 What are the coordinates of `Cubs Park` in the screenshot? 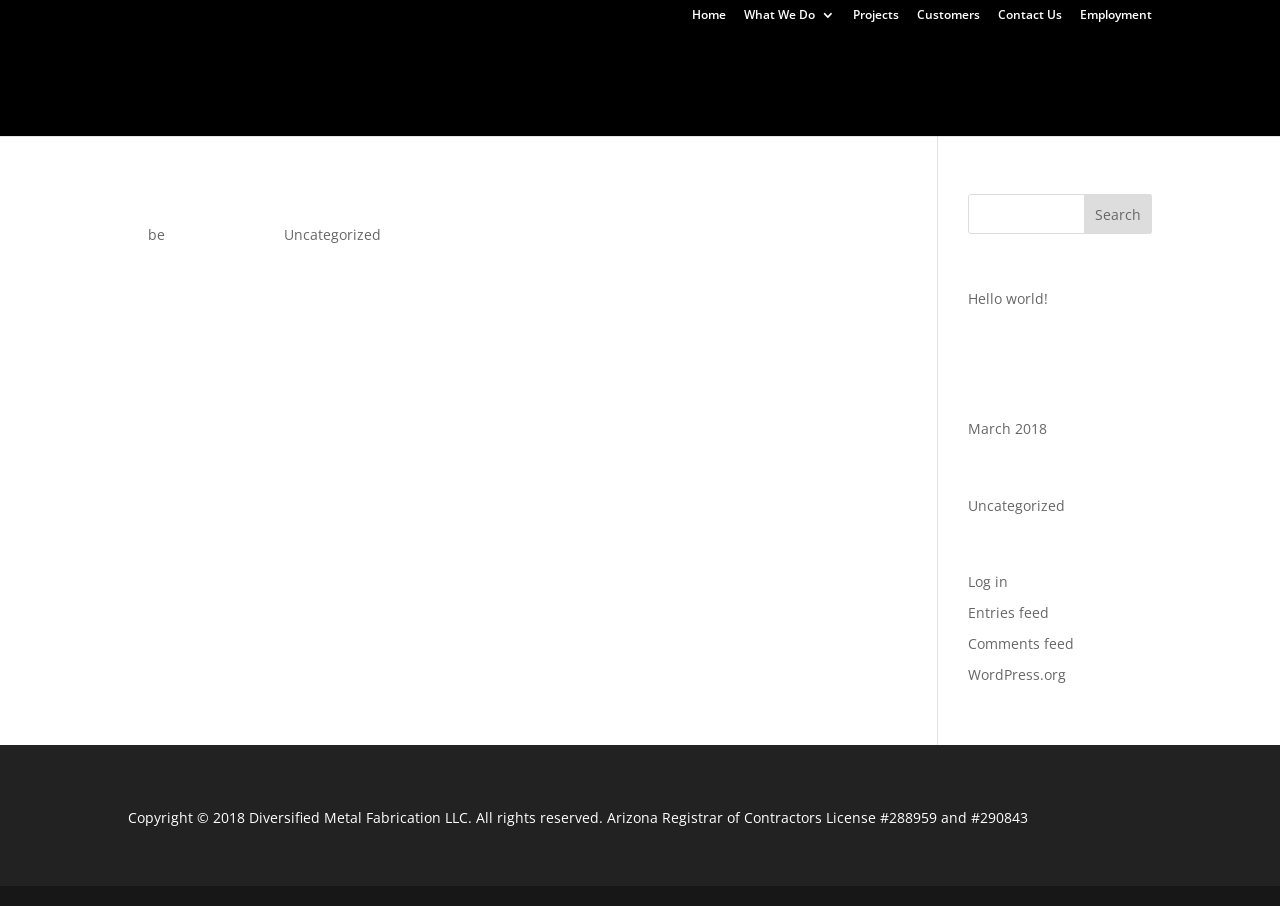 It's located at (734, 65).